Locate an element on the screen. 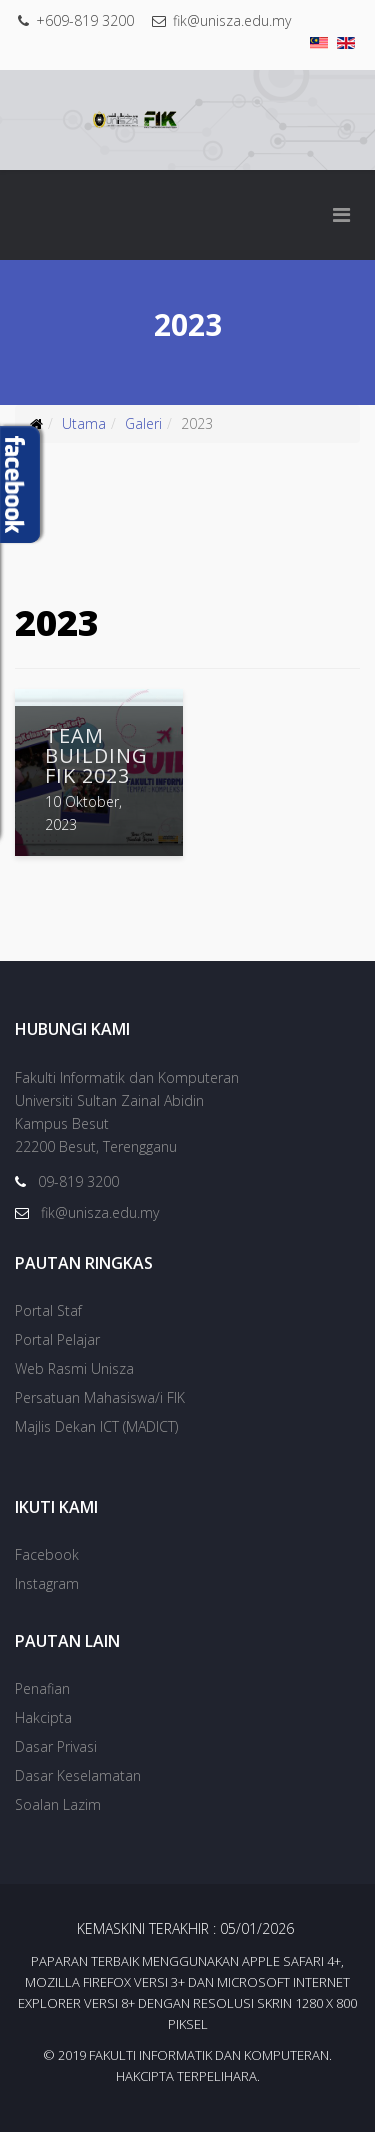 The height and width of the screenshot is (2132, 375). Galeri is located at coordinates (143, 423).